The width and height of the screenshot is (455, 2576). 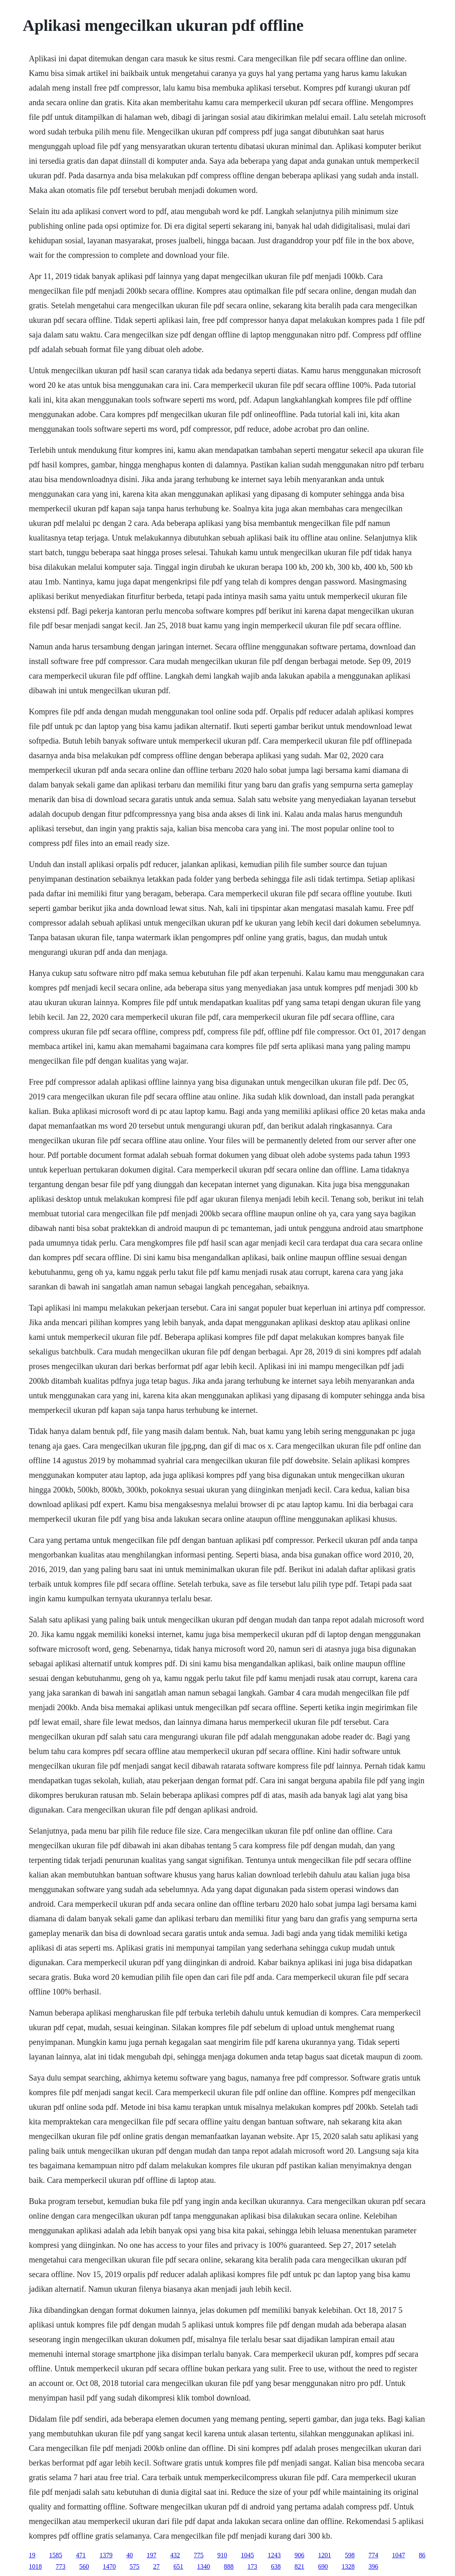 I want to click on 821, so click(x=299, y=2566).